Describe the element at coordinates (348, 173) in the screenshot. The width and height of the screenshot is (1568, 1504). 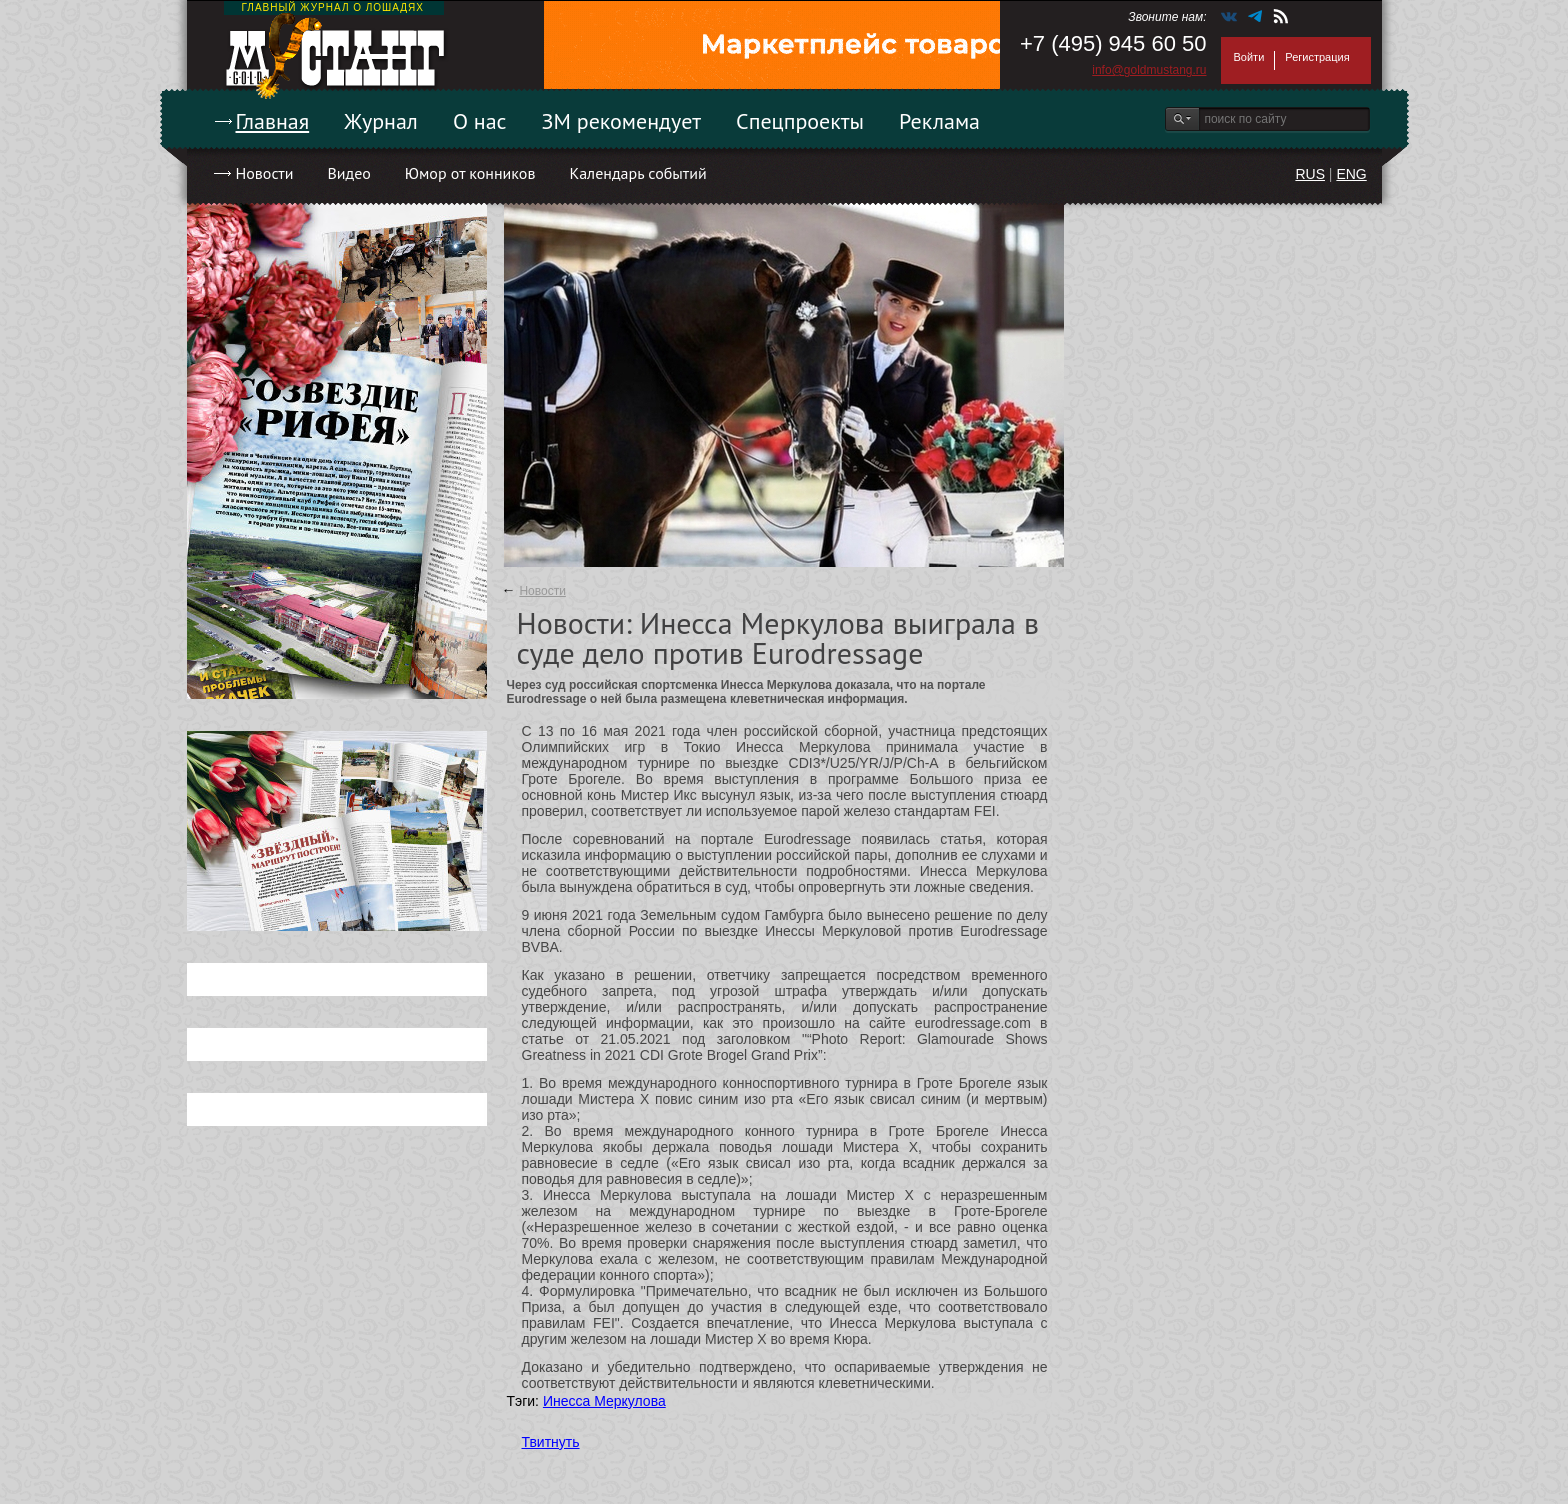
I see `Видео` at that location.